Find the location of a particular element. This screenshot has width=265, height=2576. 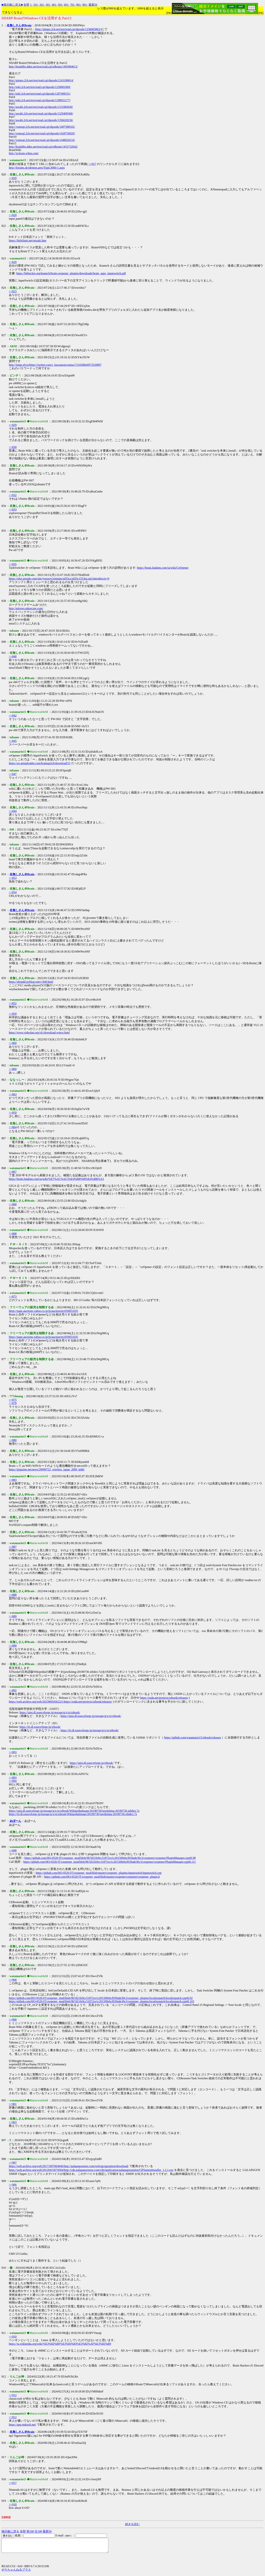

https://jaist.dl.sourceforge.jp/storage/g/x/xt/xtbook/WikipediaImage/20190730/jawikiimg-20190730.xtbdict.7z is located at coordinates (74, 1810).